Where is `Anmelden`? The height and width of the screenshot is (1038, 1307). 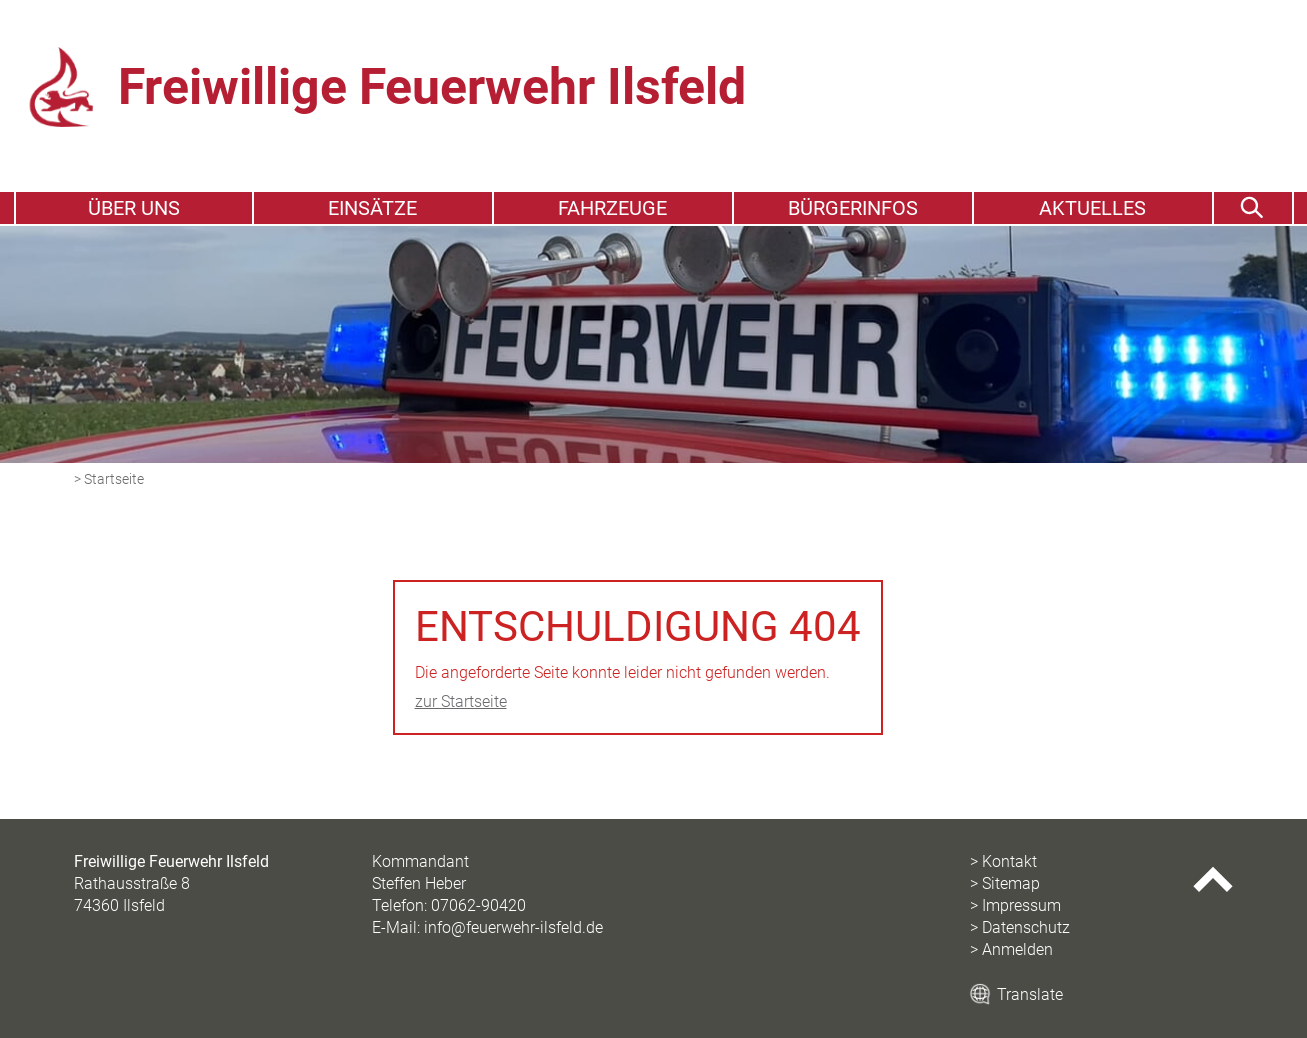
Anmelden is located at coordinates (1017, 949).